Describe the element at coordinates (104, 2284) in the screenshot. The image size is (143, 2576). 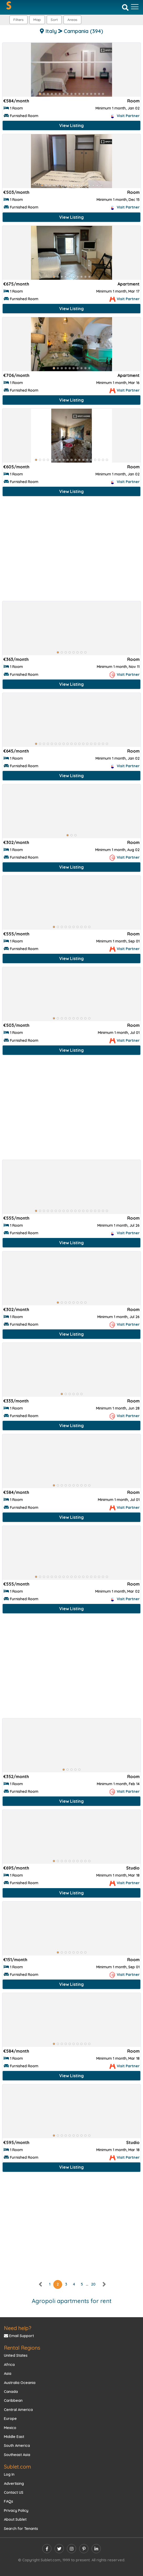
I see `[right]` at that location.